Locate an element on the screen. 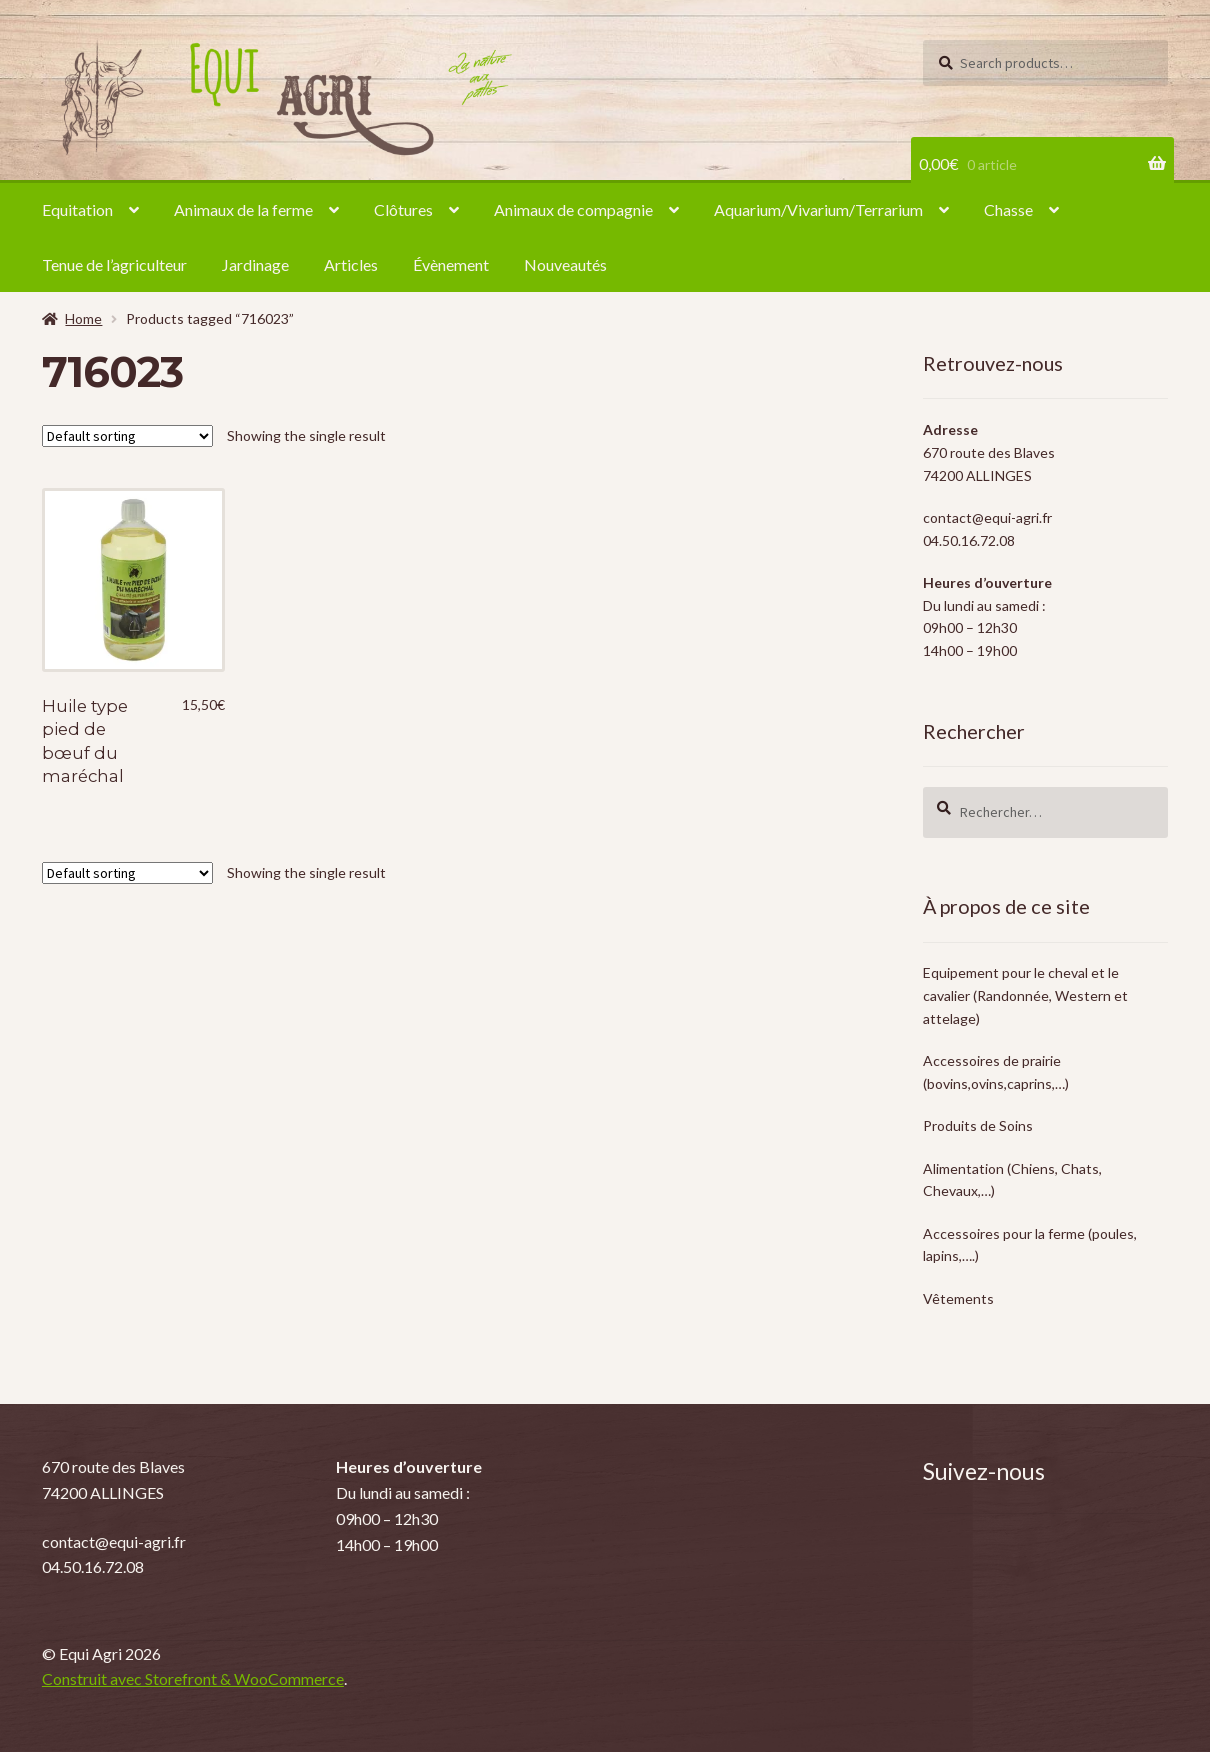 The height and width of the screenshot is (1752, 1210). Equitation is located at coordinates (77, 209).